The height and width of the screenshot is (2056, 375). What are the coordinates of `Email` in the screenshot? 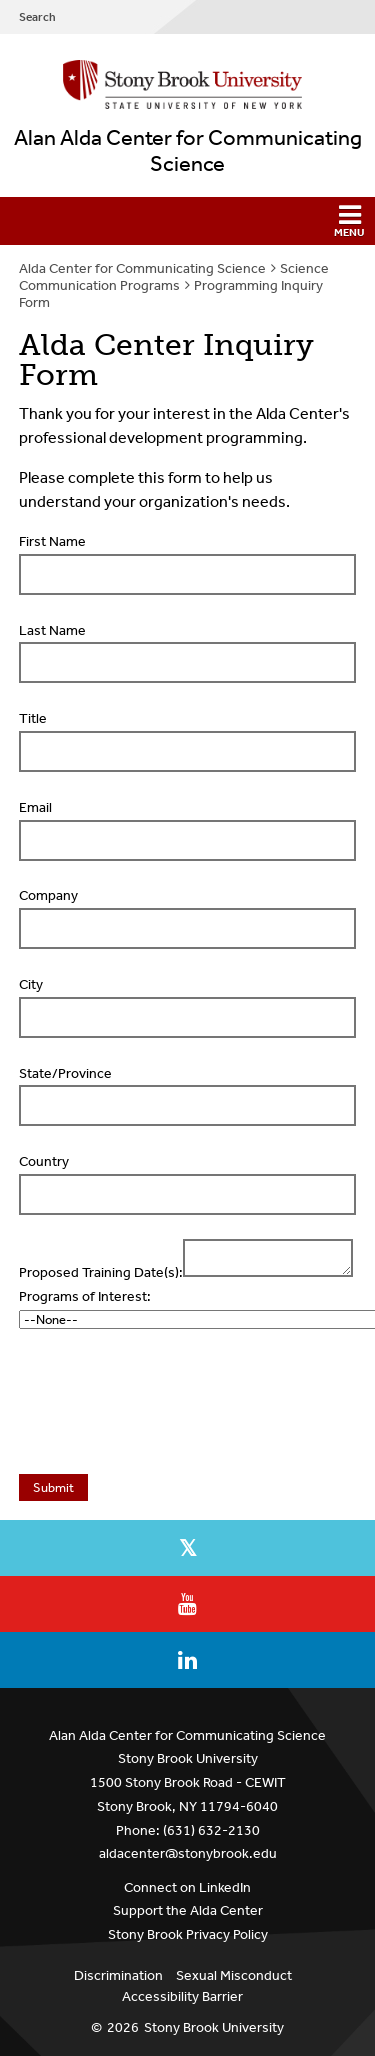 It's located at (35, 807).